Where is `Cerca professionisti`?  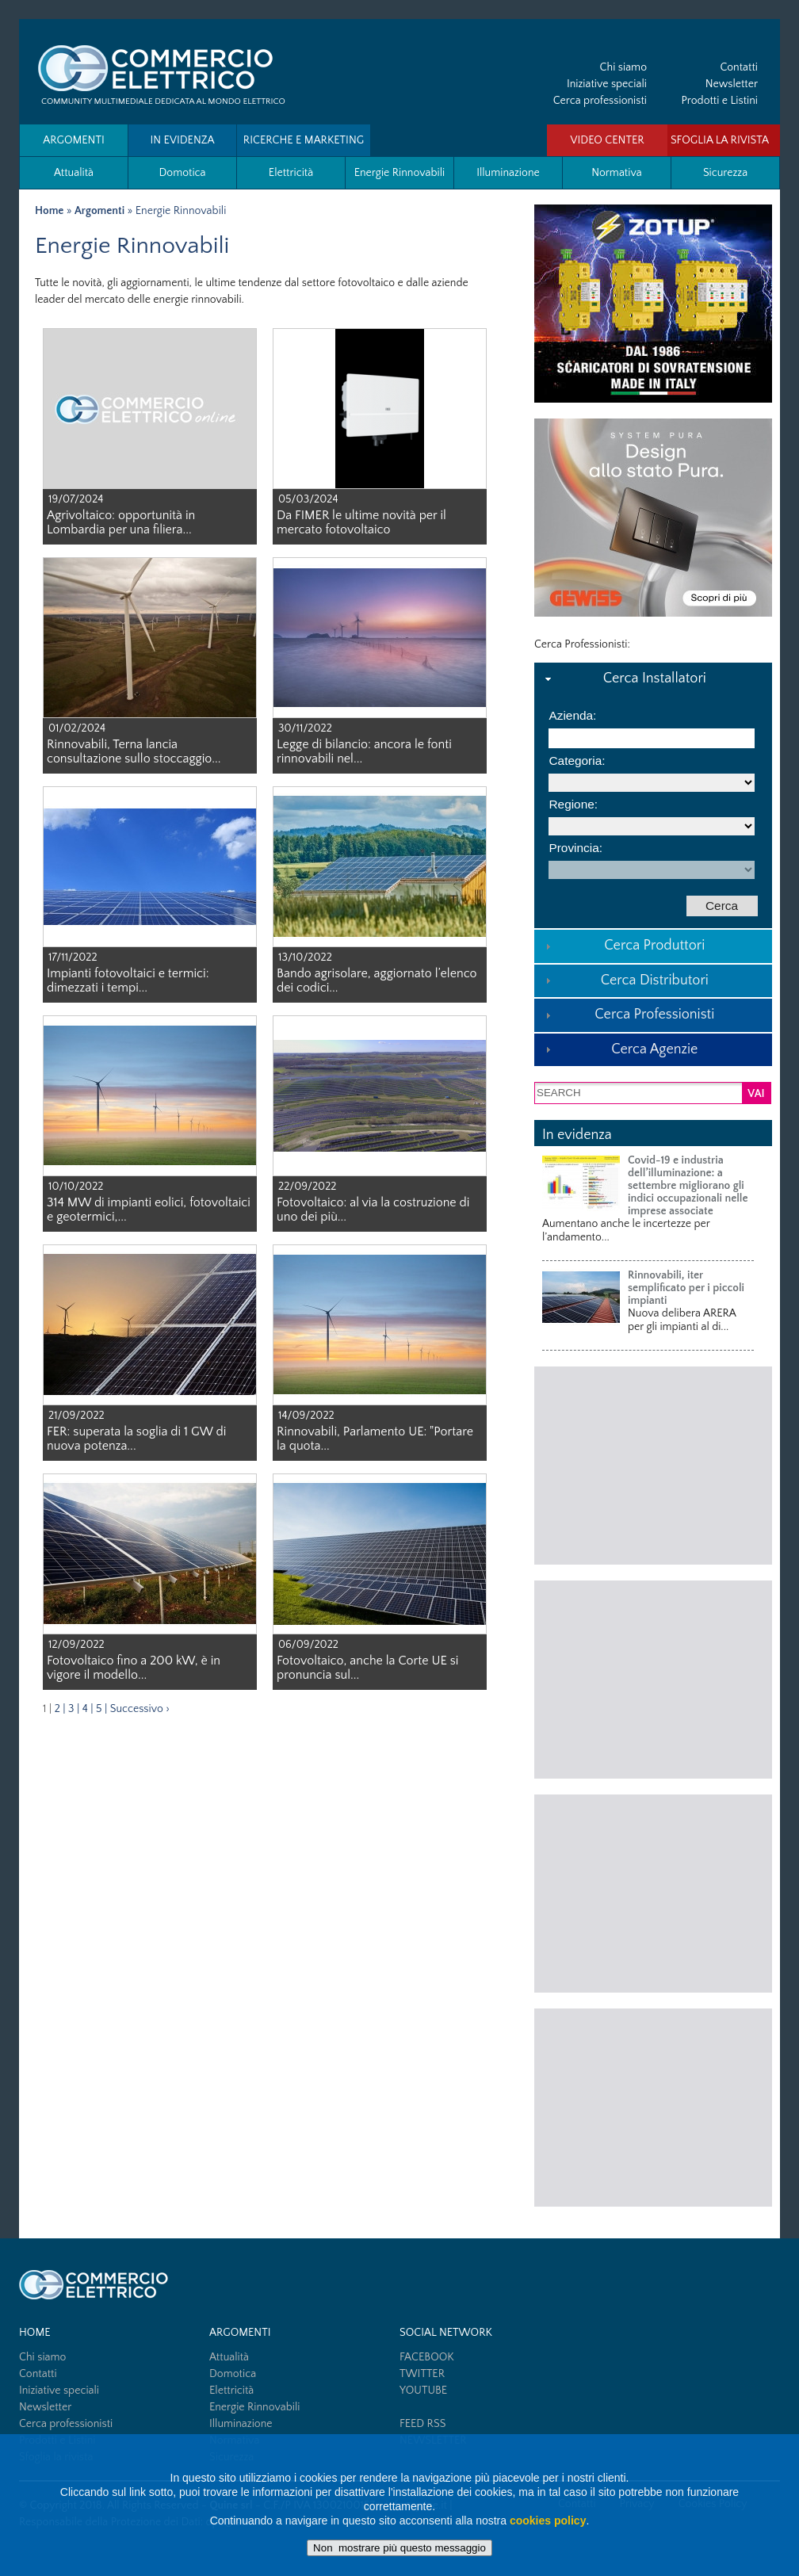
Cerca professionisti is located at coordinates (600, 100).